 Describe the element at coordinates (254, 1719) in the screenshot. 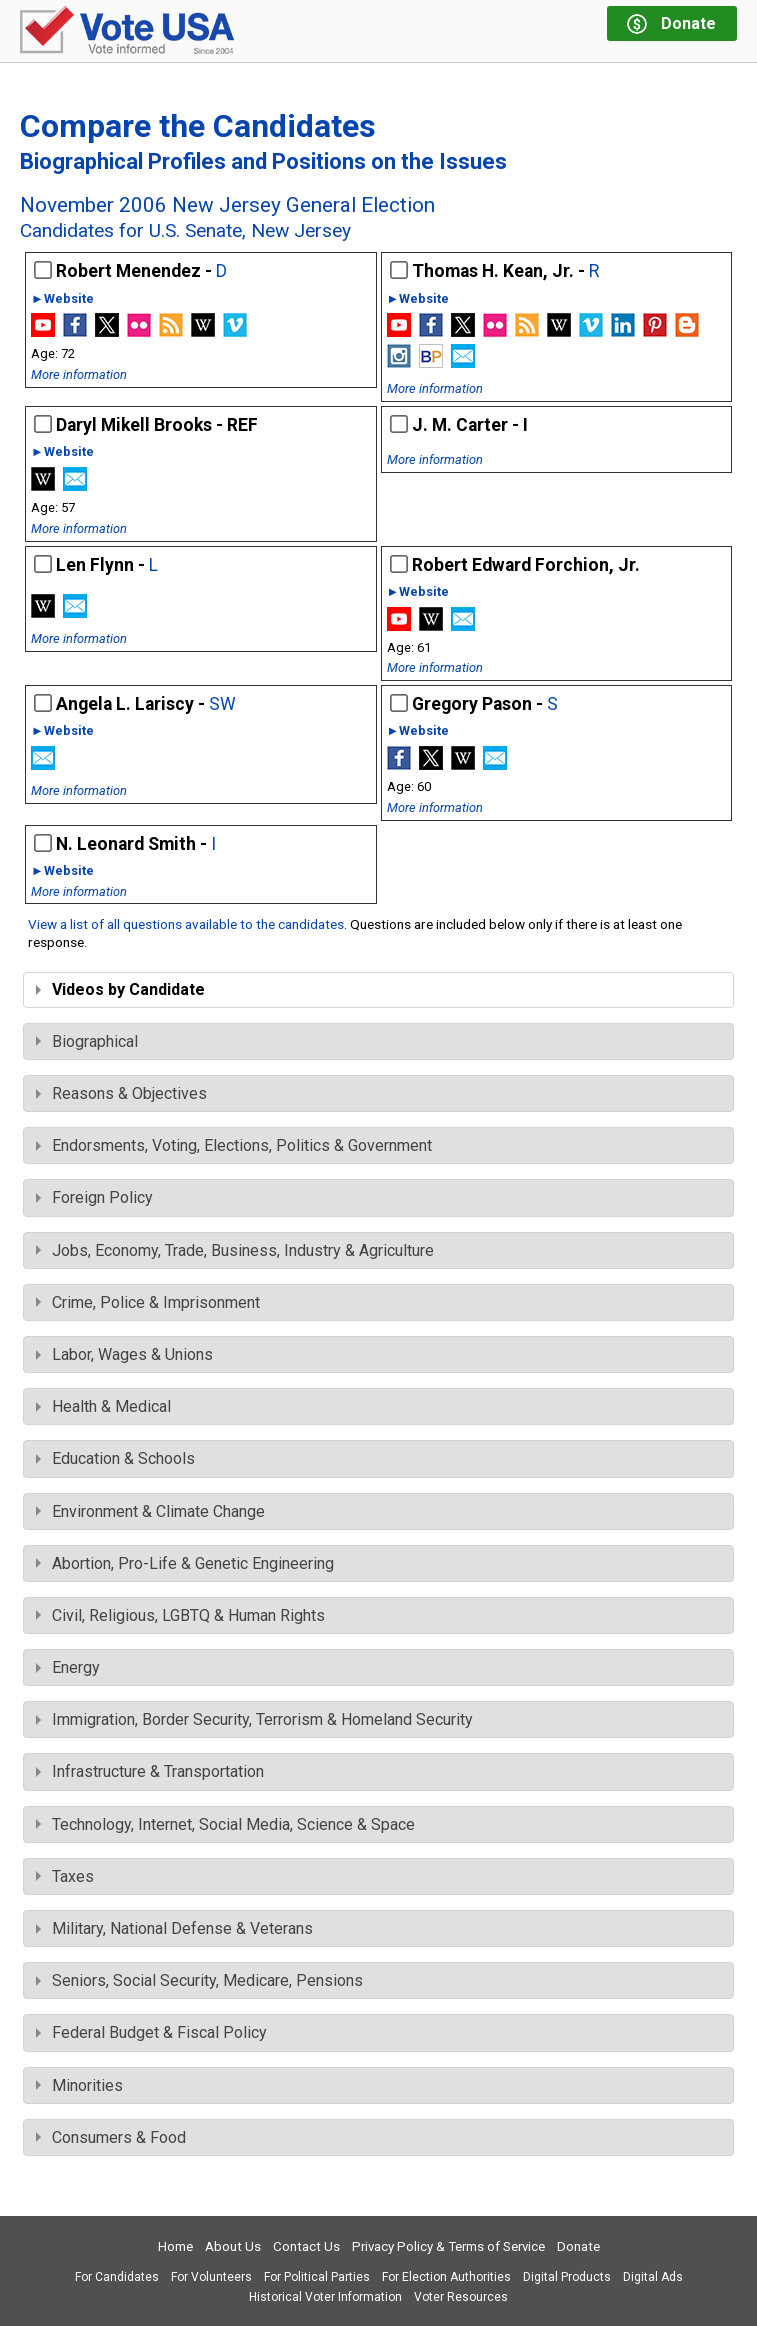

I see `Immigration, Border Security, Terrorism & Homeland Security [tab]` at that location.